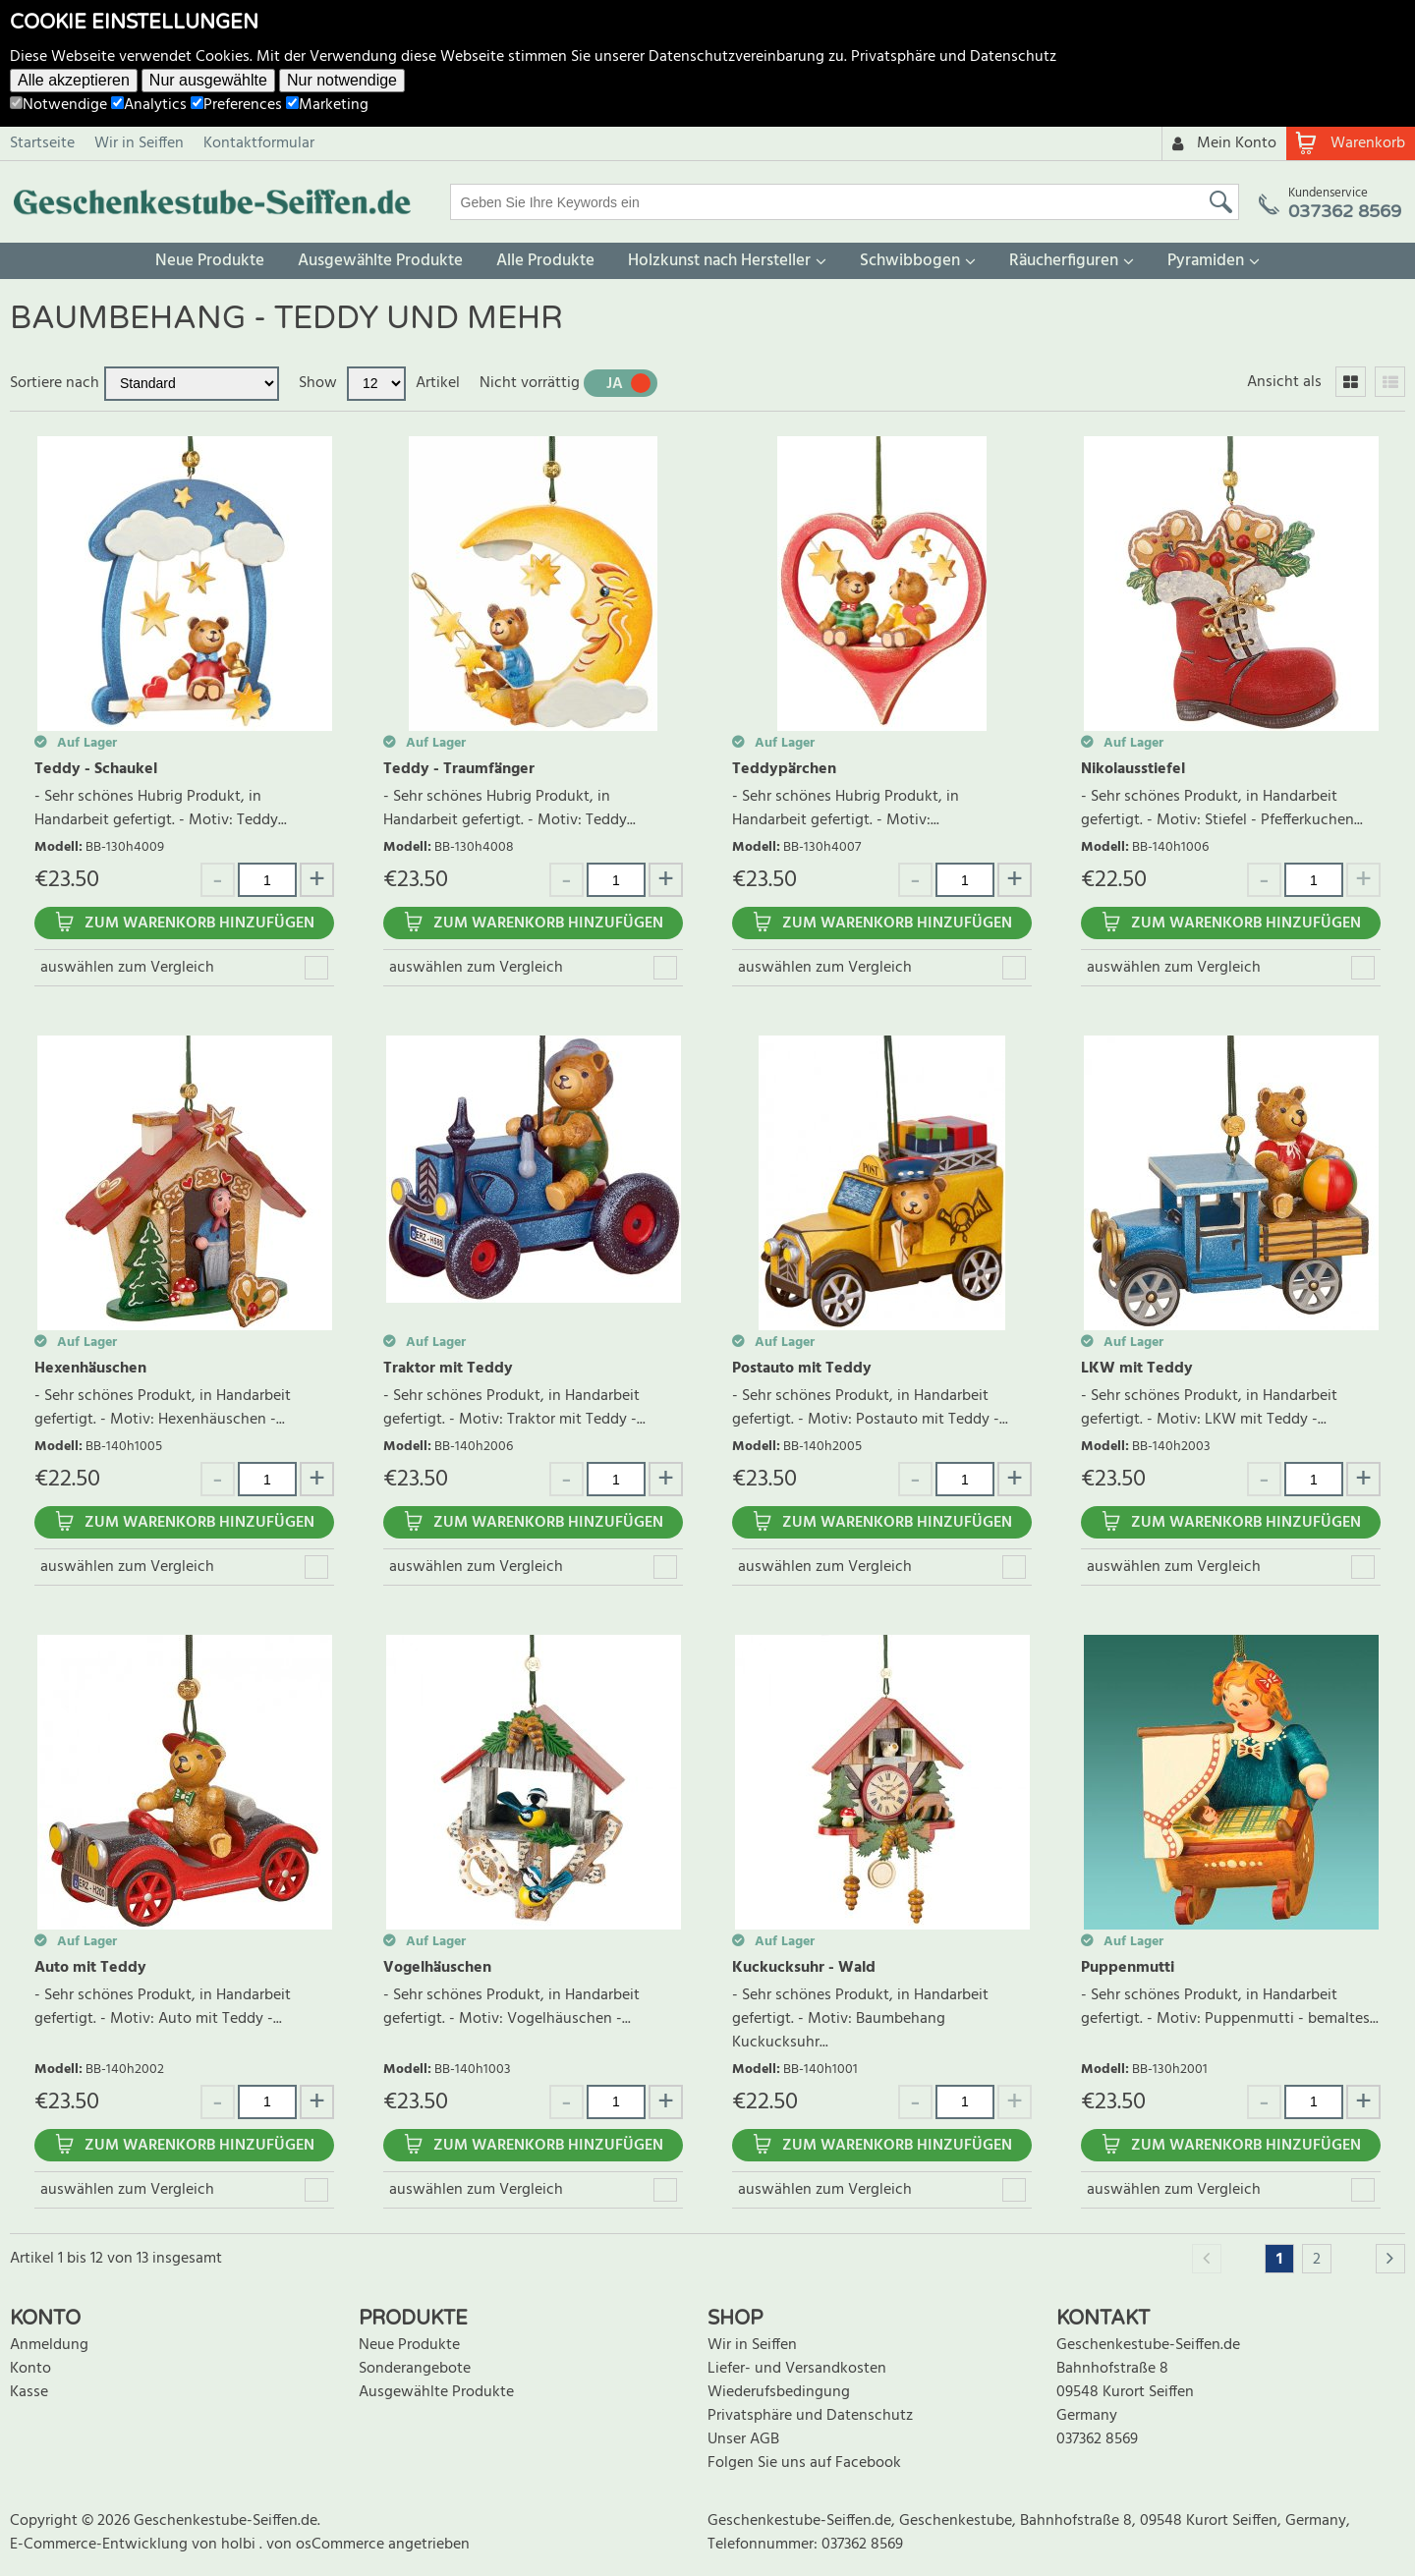  What do you see at coordinates (42, 143) in the screenshot?
I see `Startseite` at bounding box center [42, 143].